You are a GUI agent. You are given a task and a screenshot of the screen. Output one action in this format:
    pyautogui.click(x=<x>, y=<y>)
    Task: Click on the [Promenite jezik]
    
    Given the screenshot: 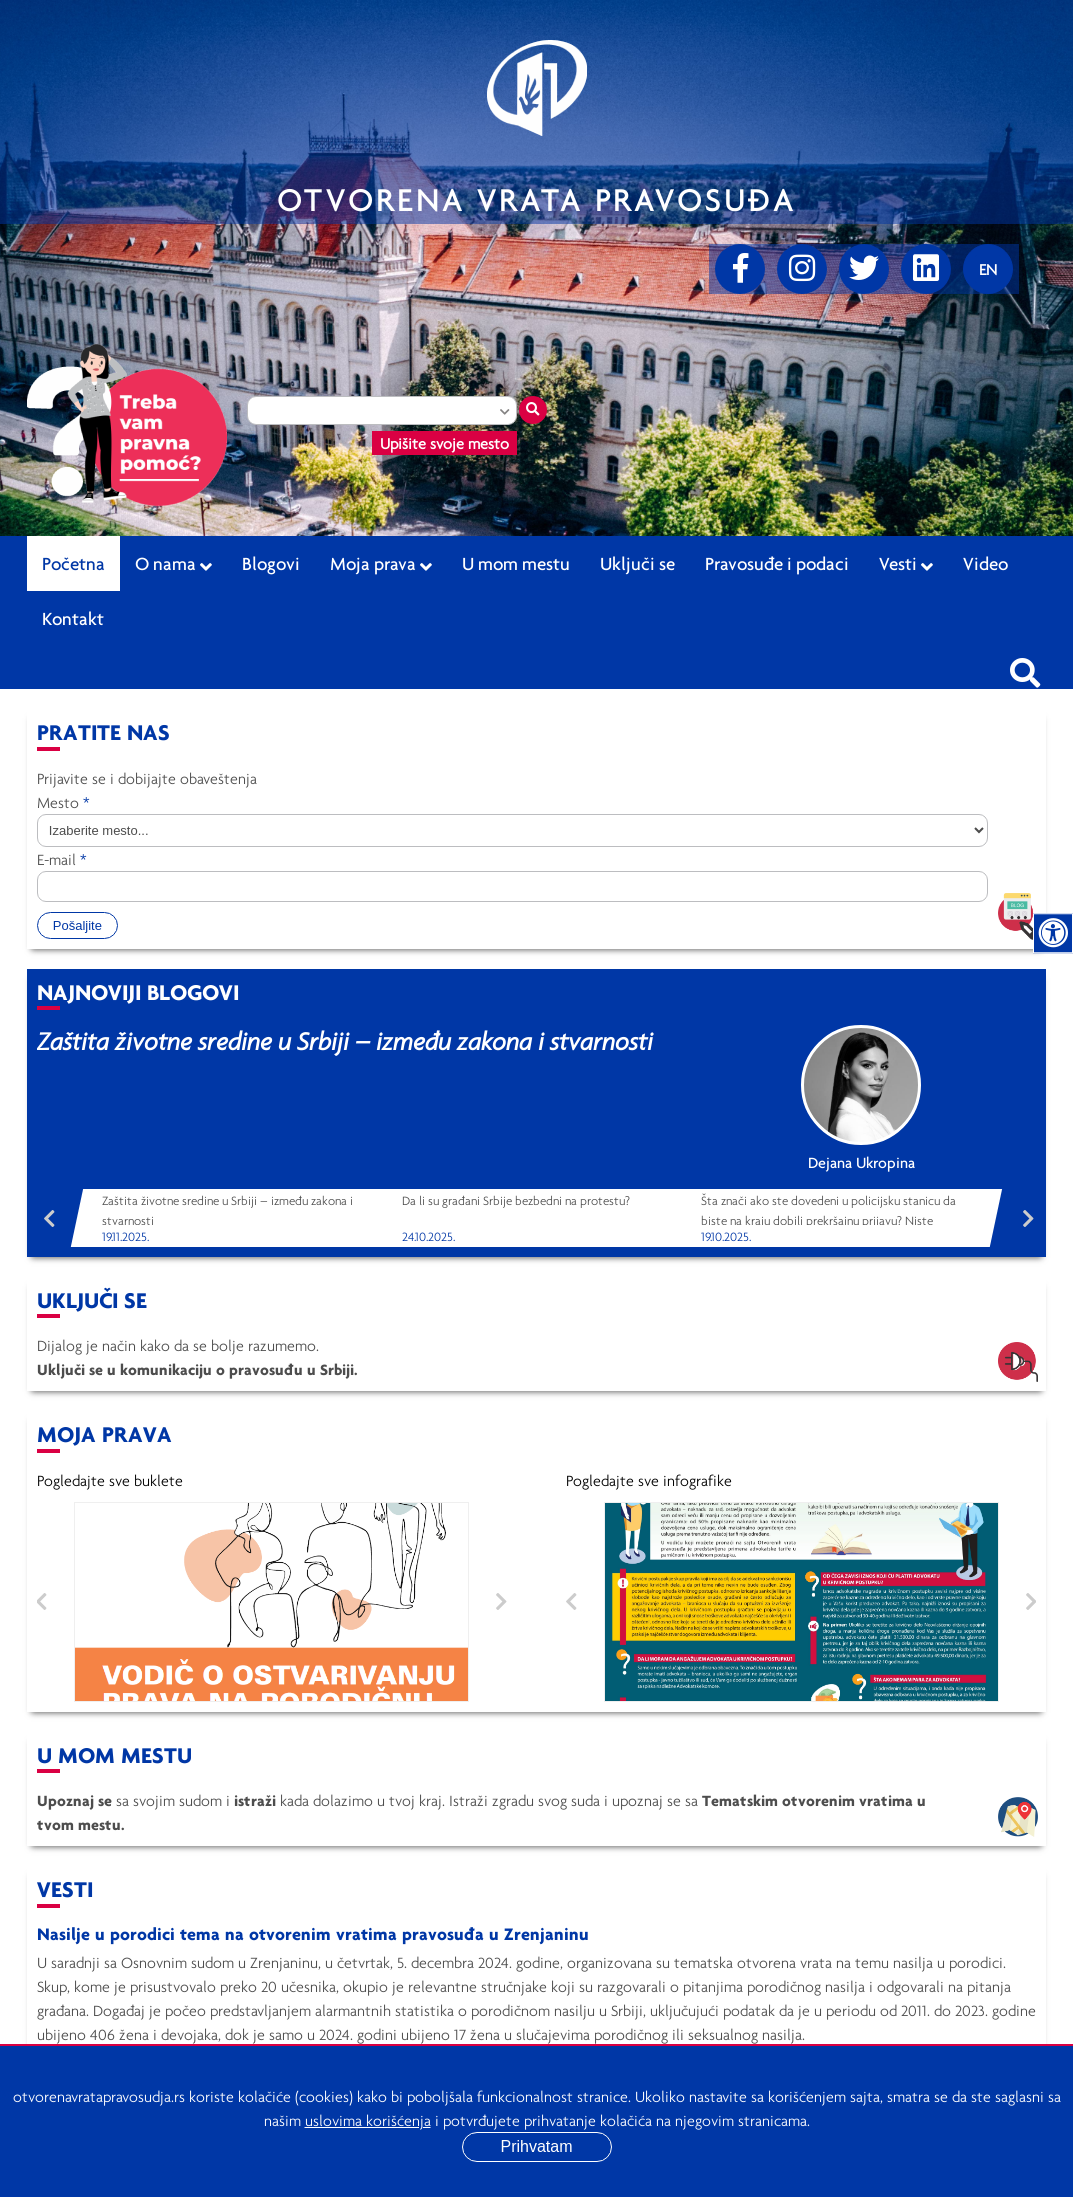 What is the action you would take?
    pyautogui.click(x=988, y=269)
    